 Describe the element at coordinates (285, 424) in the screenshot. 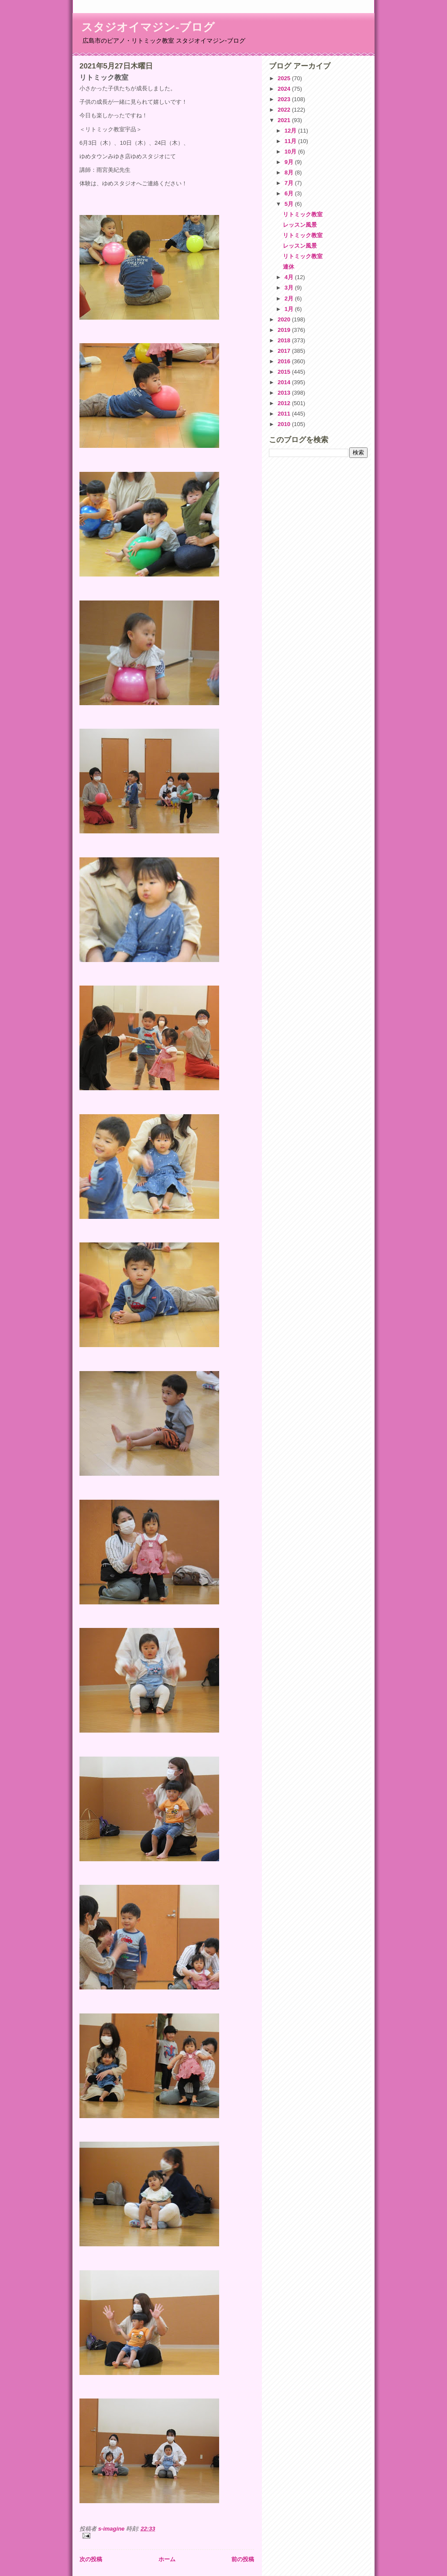

I see `2010` at that location.